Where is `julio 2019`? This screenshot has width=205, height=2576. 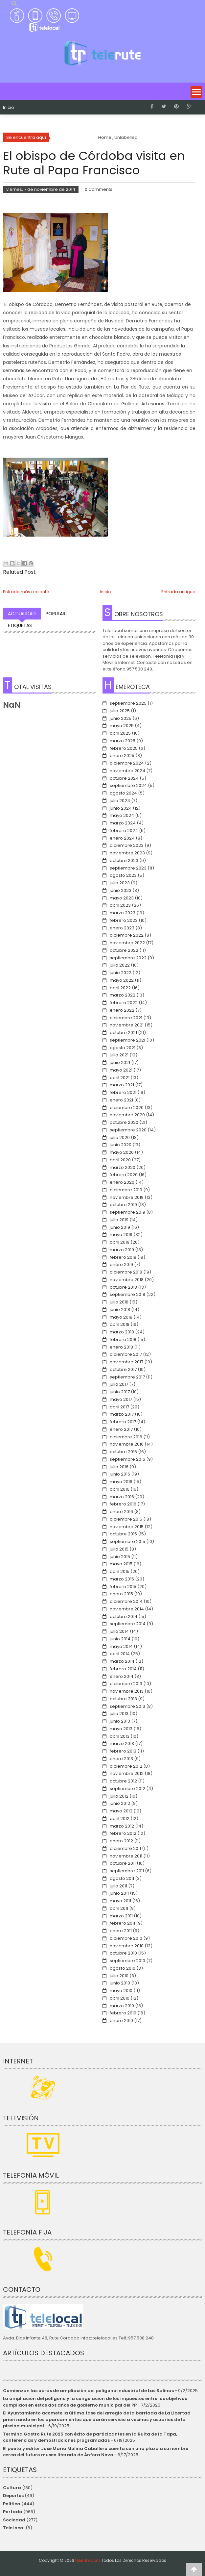
julio 2019 is located at coordinates (119, 1220).